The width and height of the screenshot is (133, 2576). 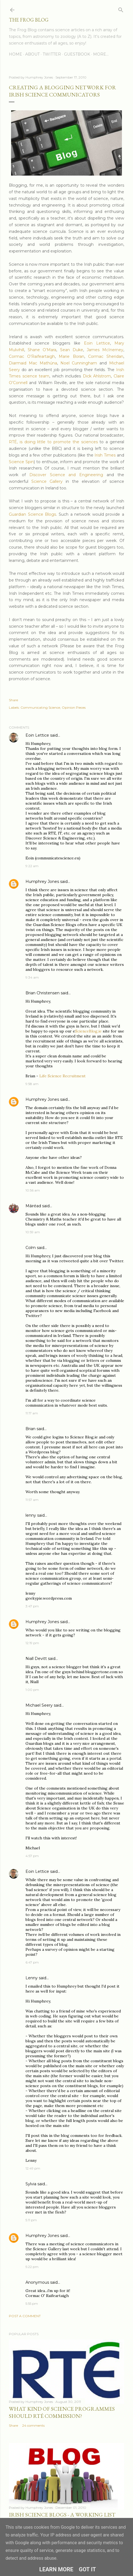 What do you see at coordinates (15, 54) in the screenshot?
I see `Home` at bounding box center [15, 54].